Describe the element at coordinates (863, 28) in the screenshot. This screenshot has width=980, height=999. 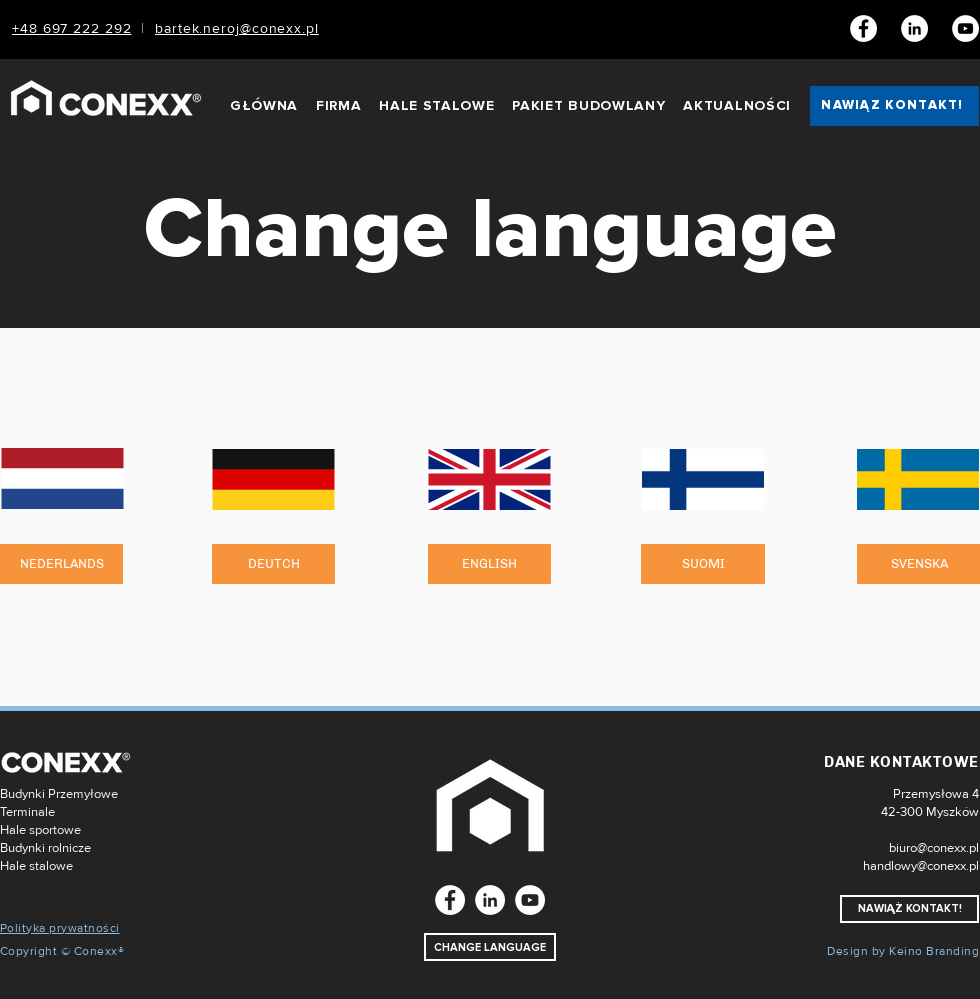
I see `[Facebook]` at that location.